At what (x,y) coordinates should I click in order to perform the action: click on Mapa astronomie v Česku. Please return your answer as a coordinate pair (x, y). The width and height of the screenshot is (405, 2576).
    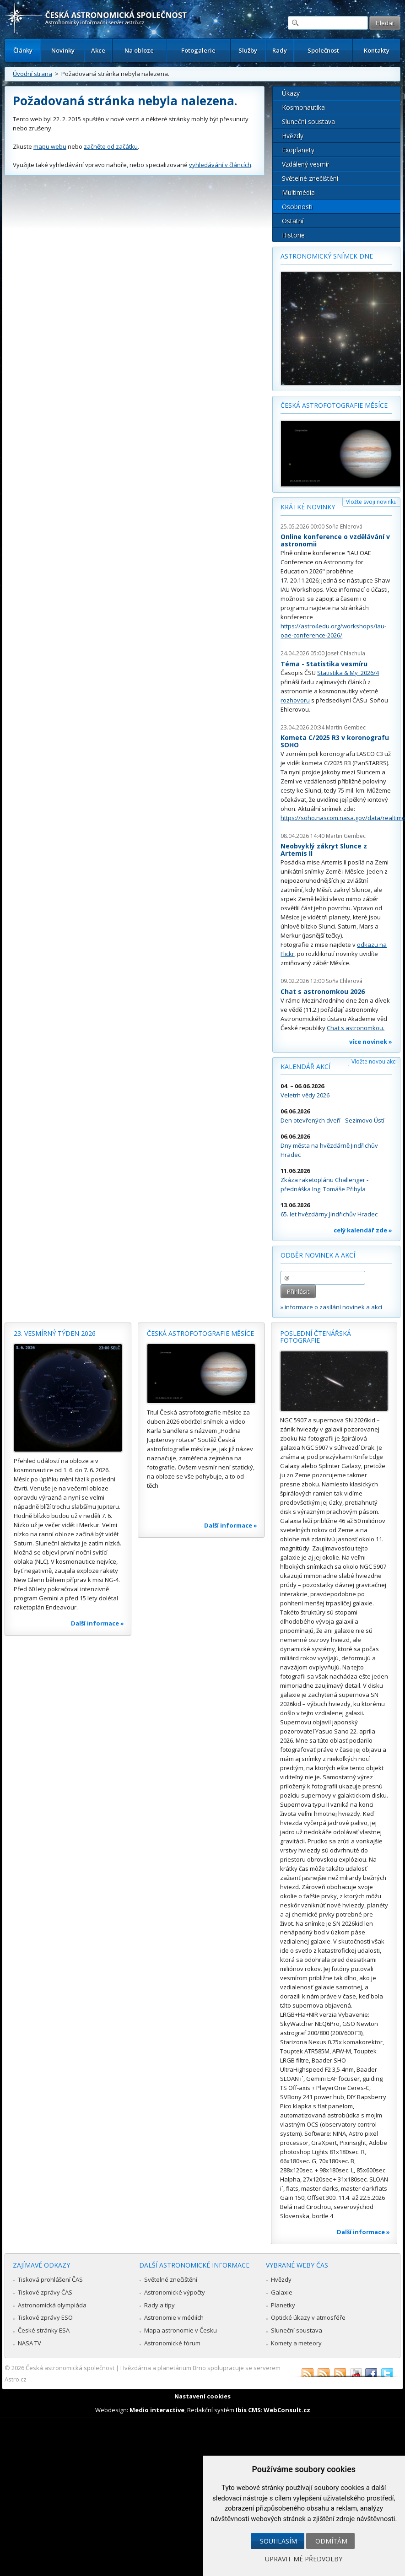
    Looking at the image, I should click on (180, 2330).